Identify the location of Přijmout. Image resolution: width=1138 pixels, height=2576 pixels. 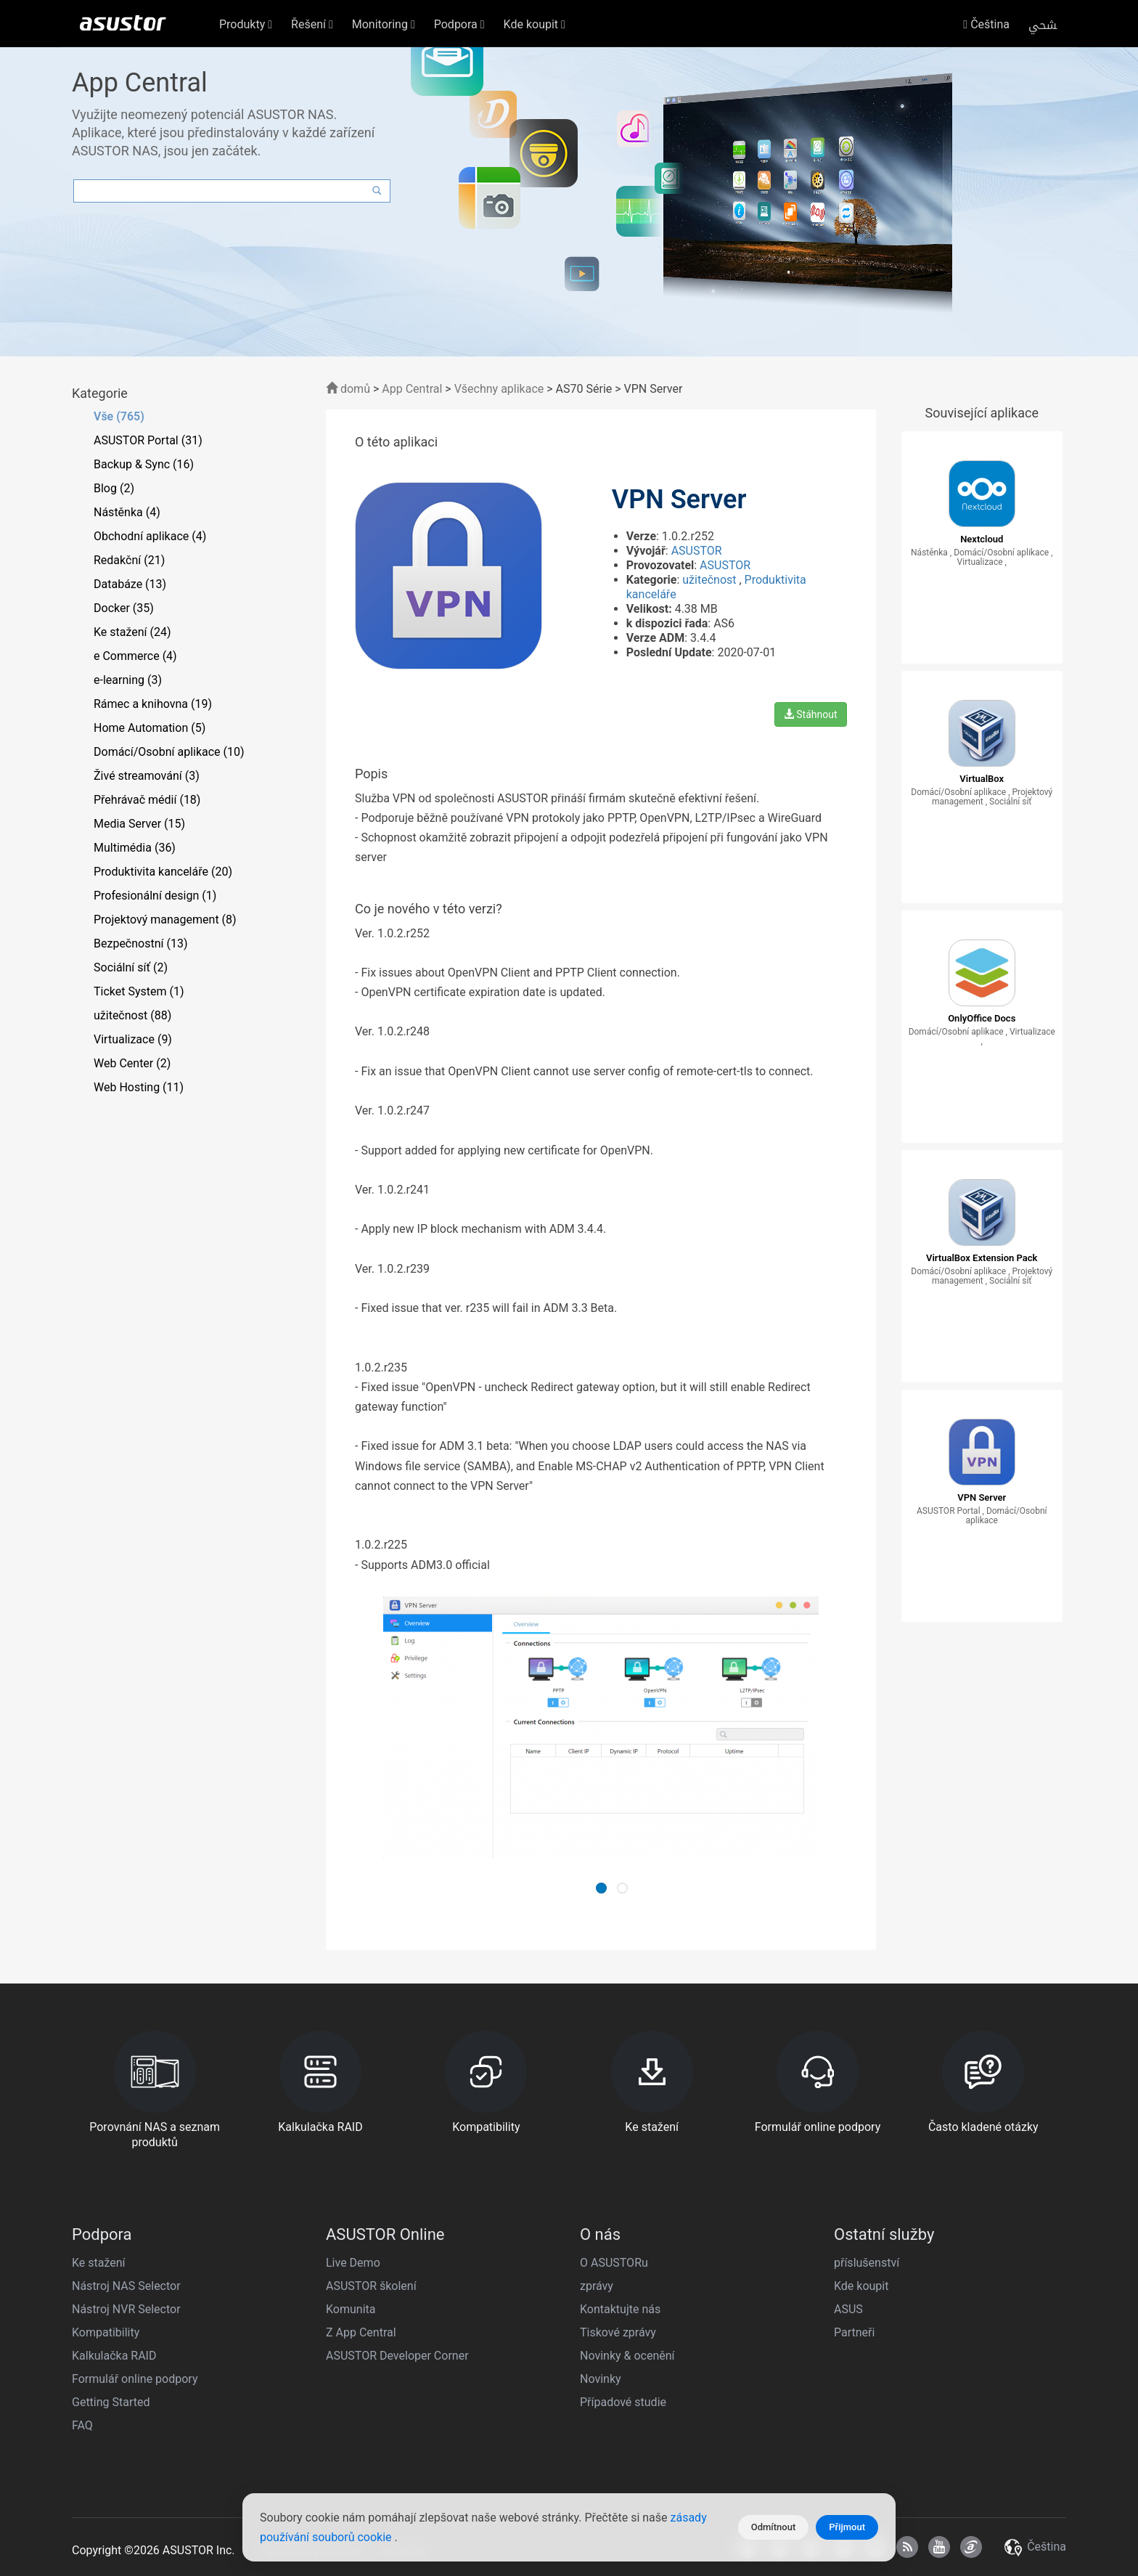
(847, 2527).